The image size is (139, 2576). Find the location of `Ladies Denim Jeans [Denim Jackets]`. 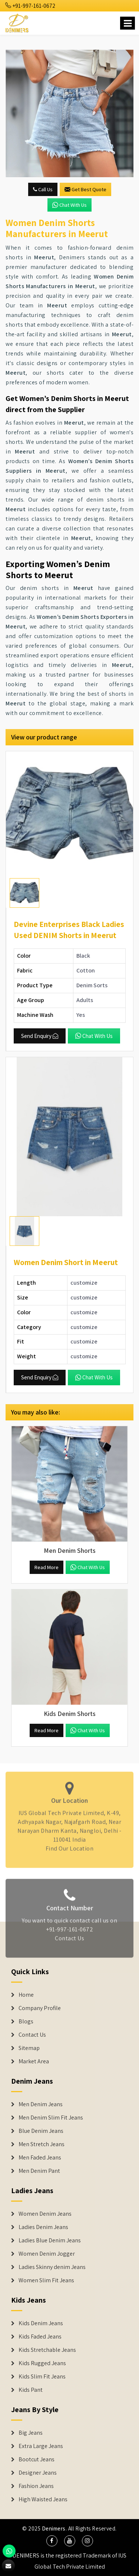

Ladies Denim Jeans [Denim Jackets] is located at coordinates (43, 2227).